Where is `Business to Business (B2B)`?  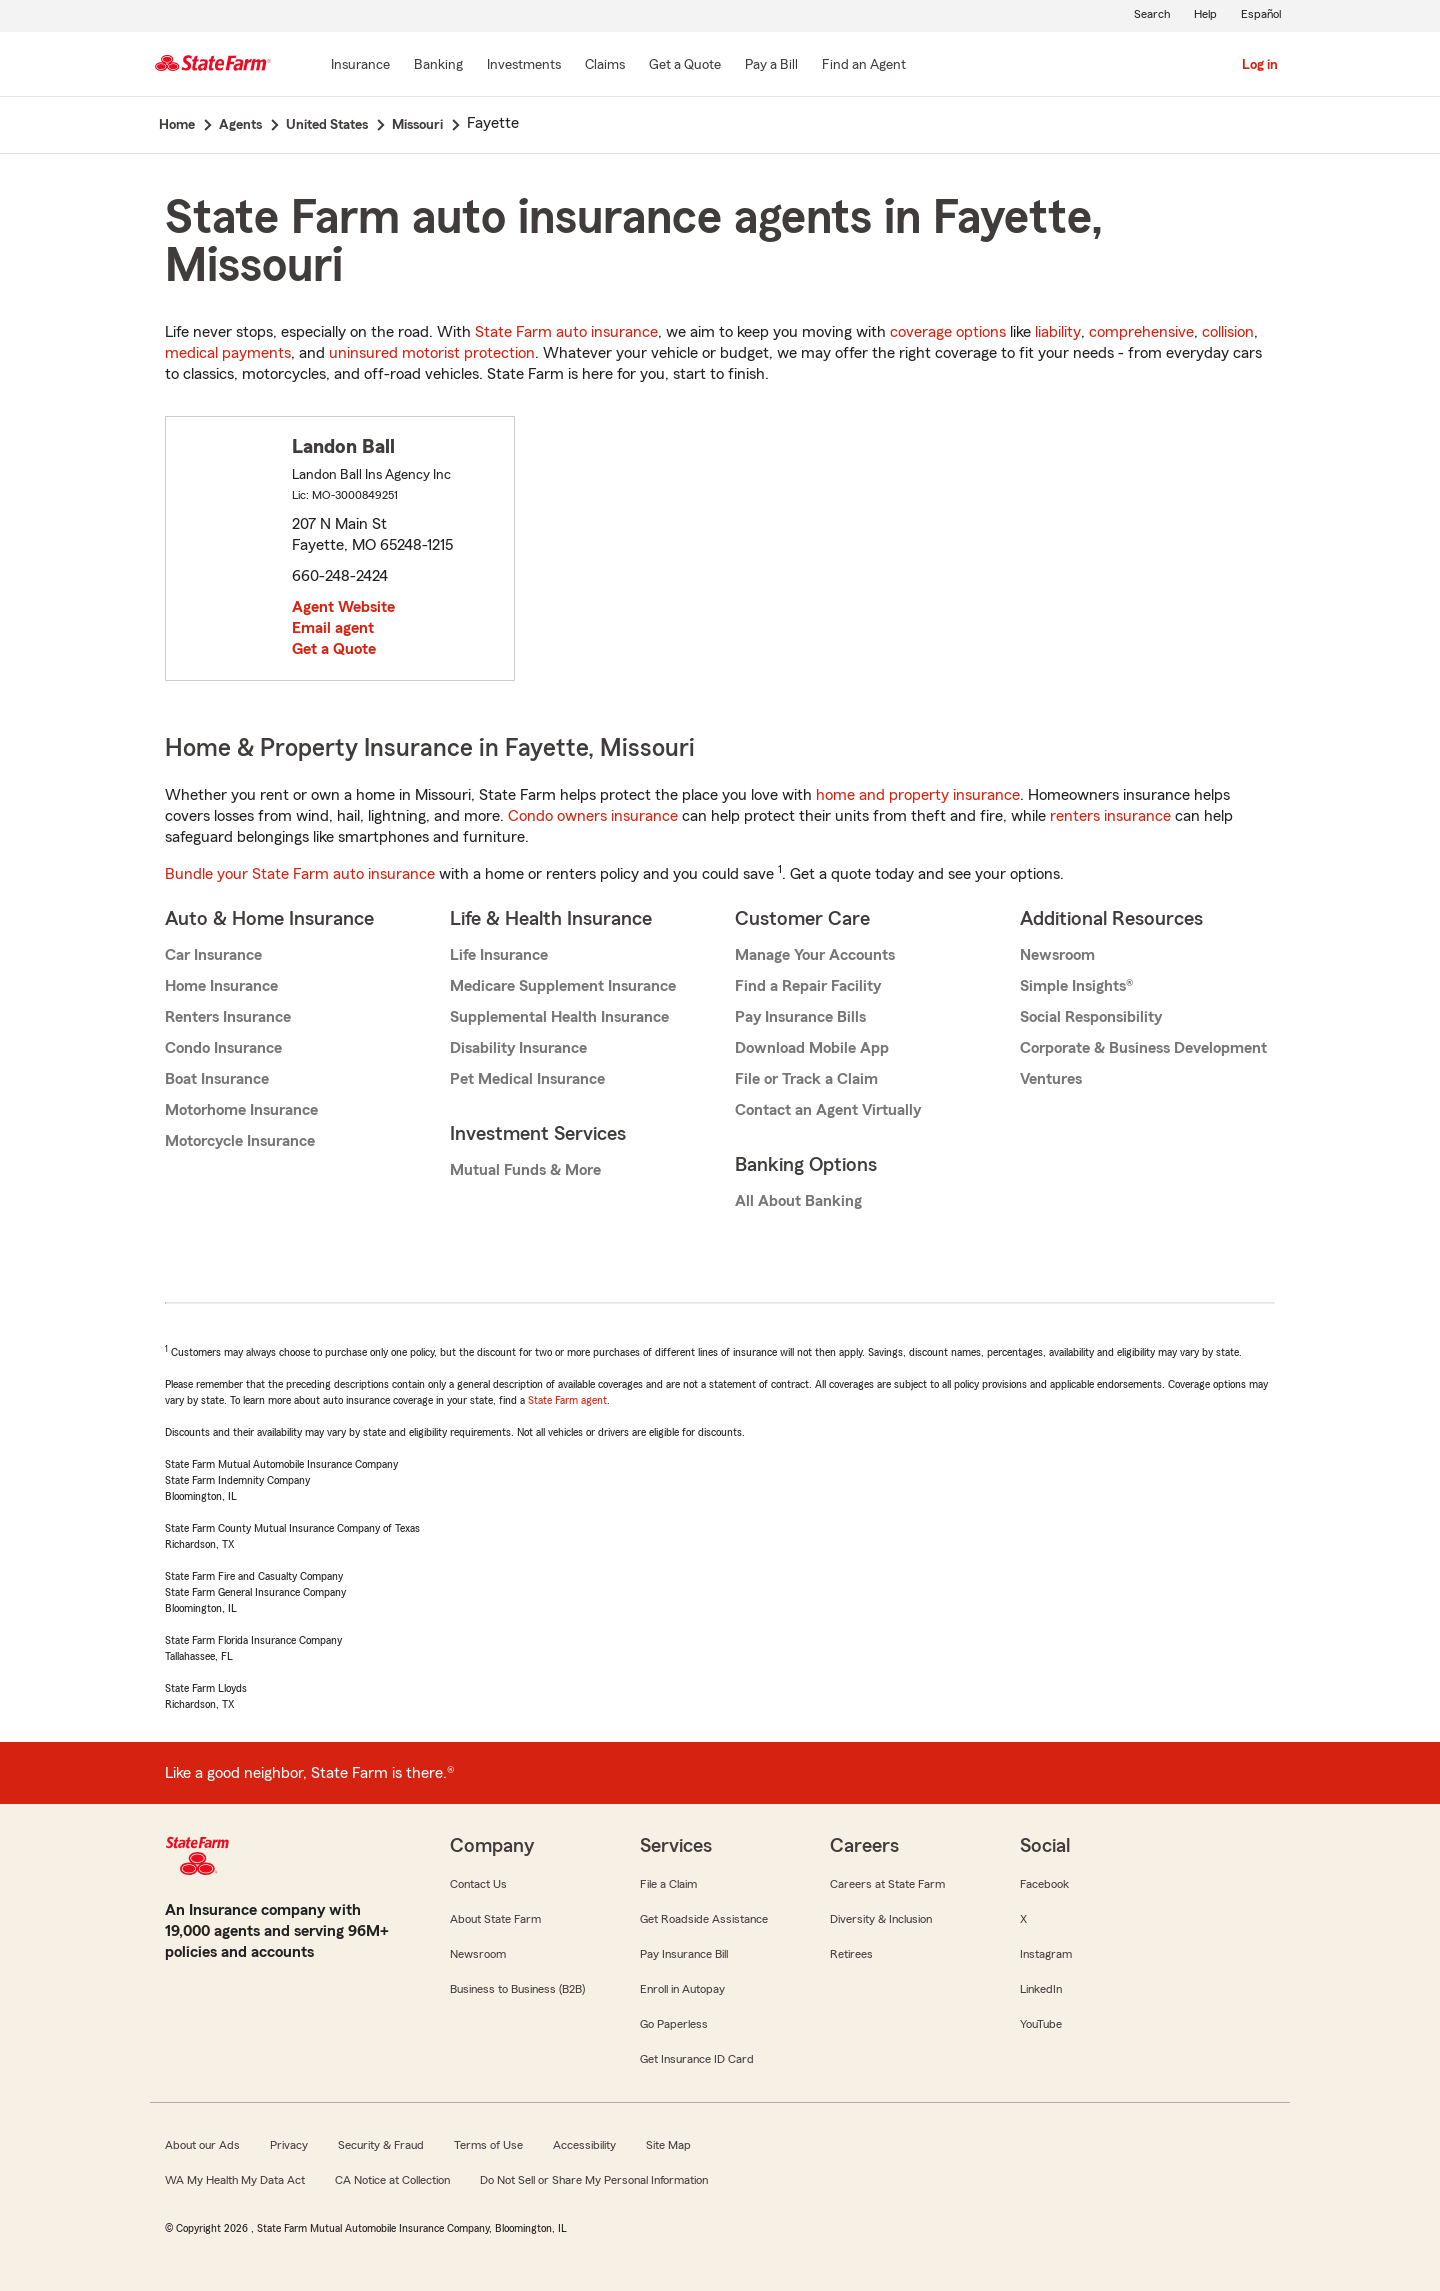
Business to Business (B2B) is located at coordinates (517, 1989).